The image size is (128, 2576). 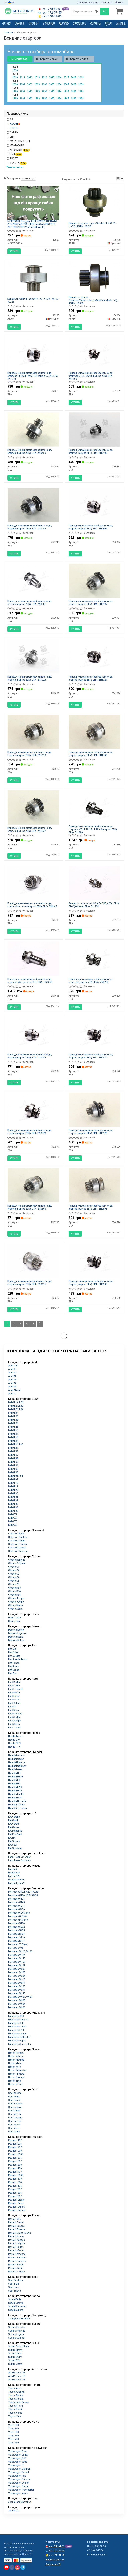 I want to click on 2001, so click(x=22, y=84).